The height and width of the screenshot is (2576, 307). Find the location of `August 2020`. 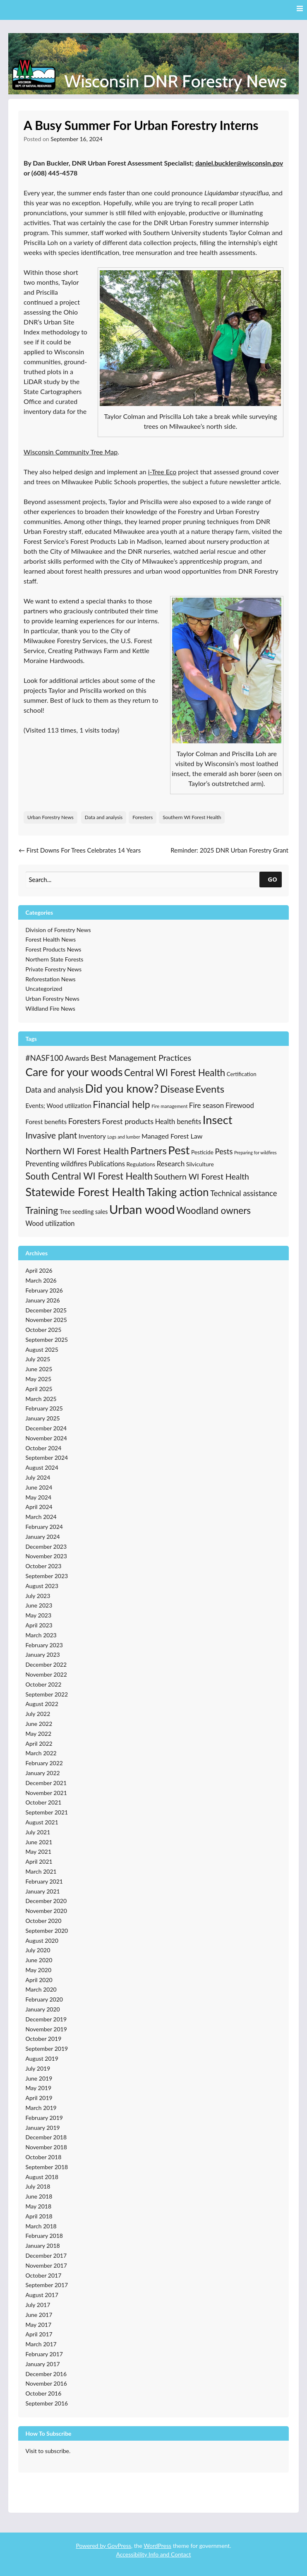

August 2020 is located at coordinates (42, 1940).